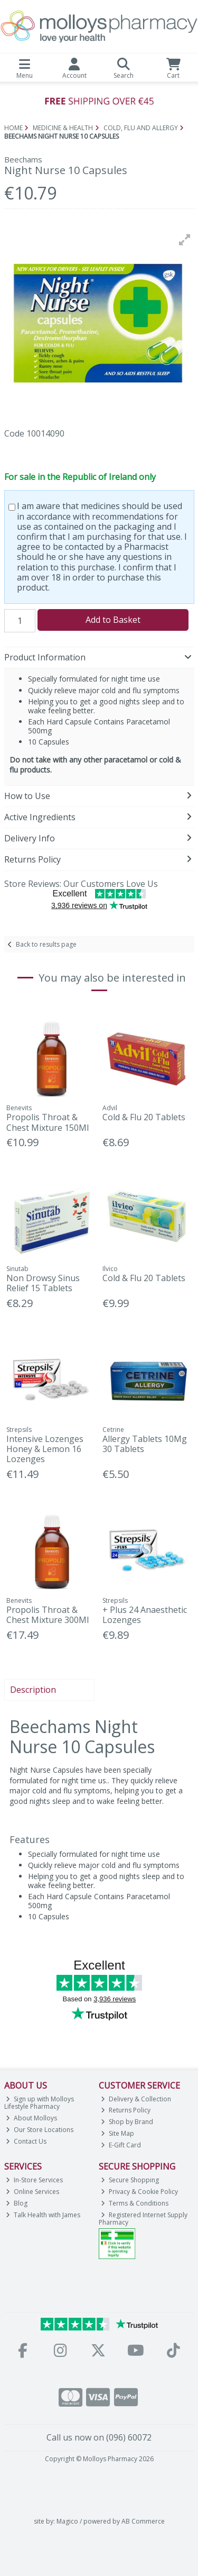  What do you see at coordinates (139, 2191) in the screenshot?
I see `Privacy & Cookie Policy` at bounding box center [139, 2191].